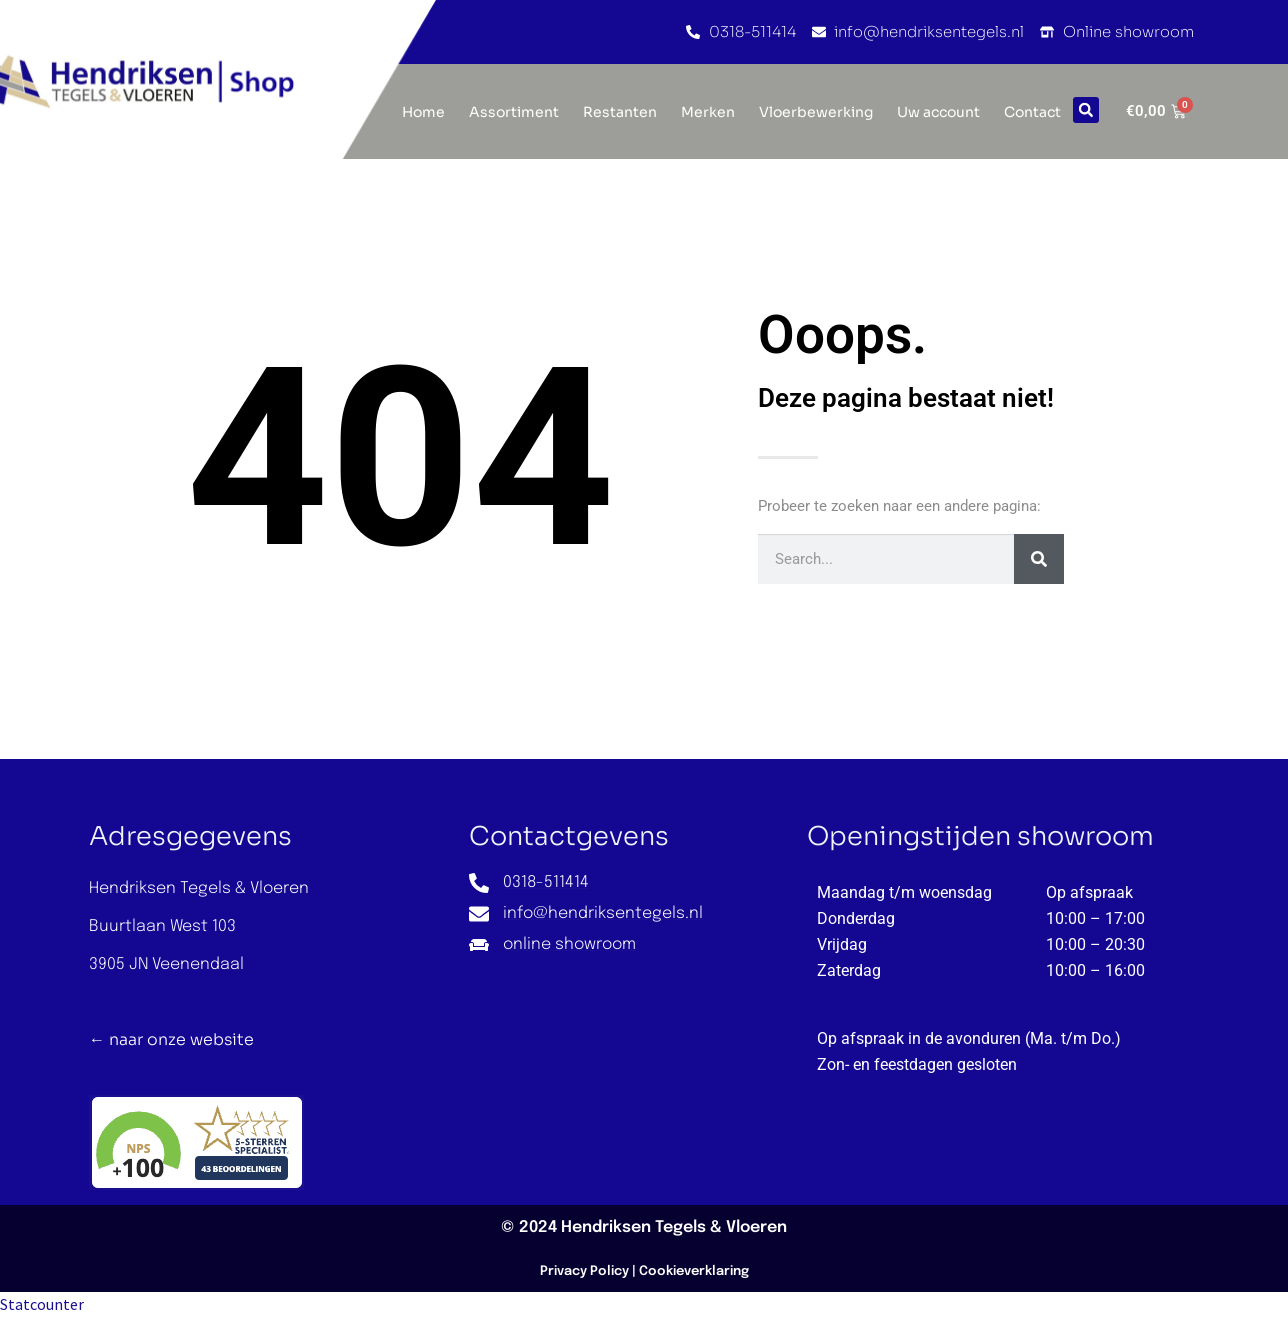 The width and height of the screenshot is (1288, 1318). Describe the element at coordinates (708, 112) in the screenshot. I see `Merken` at that location.